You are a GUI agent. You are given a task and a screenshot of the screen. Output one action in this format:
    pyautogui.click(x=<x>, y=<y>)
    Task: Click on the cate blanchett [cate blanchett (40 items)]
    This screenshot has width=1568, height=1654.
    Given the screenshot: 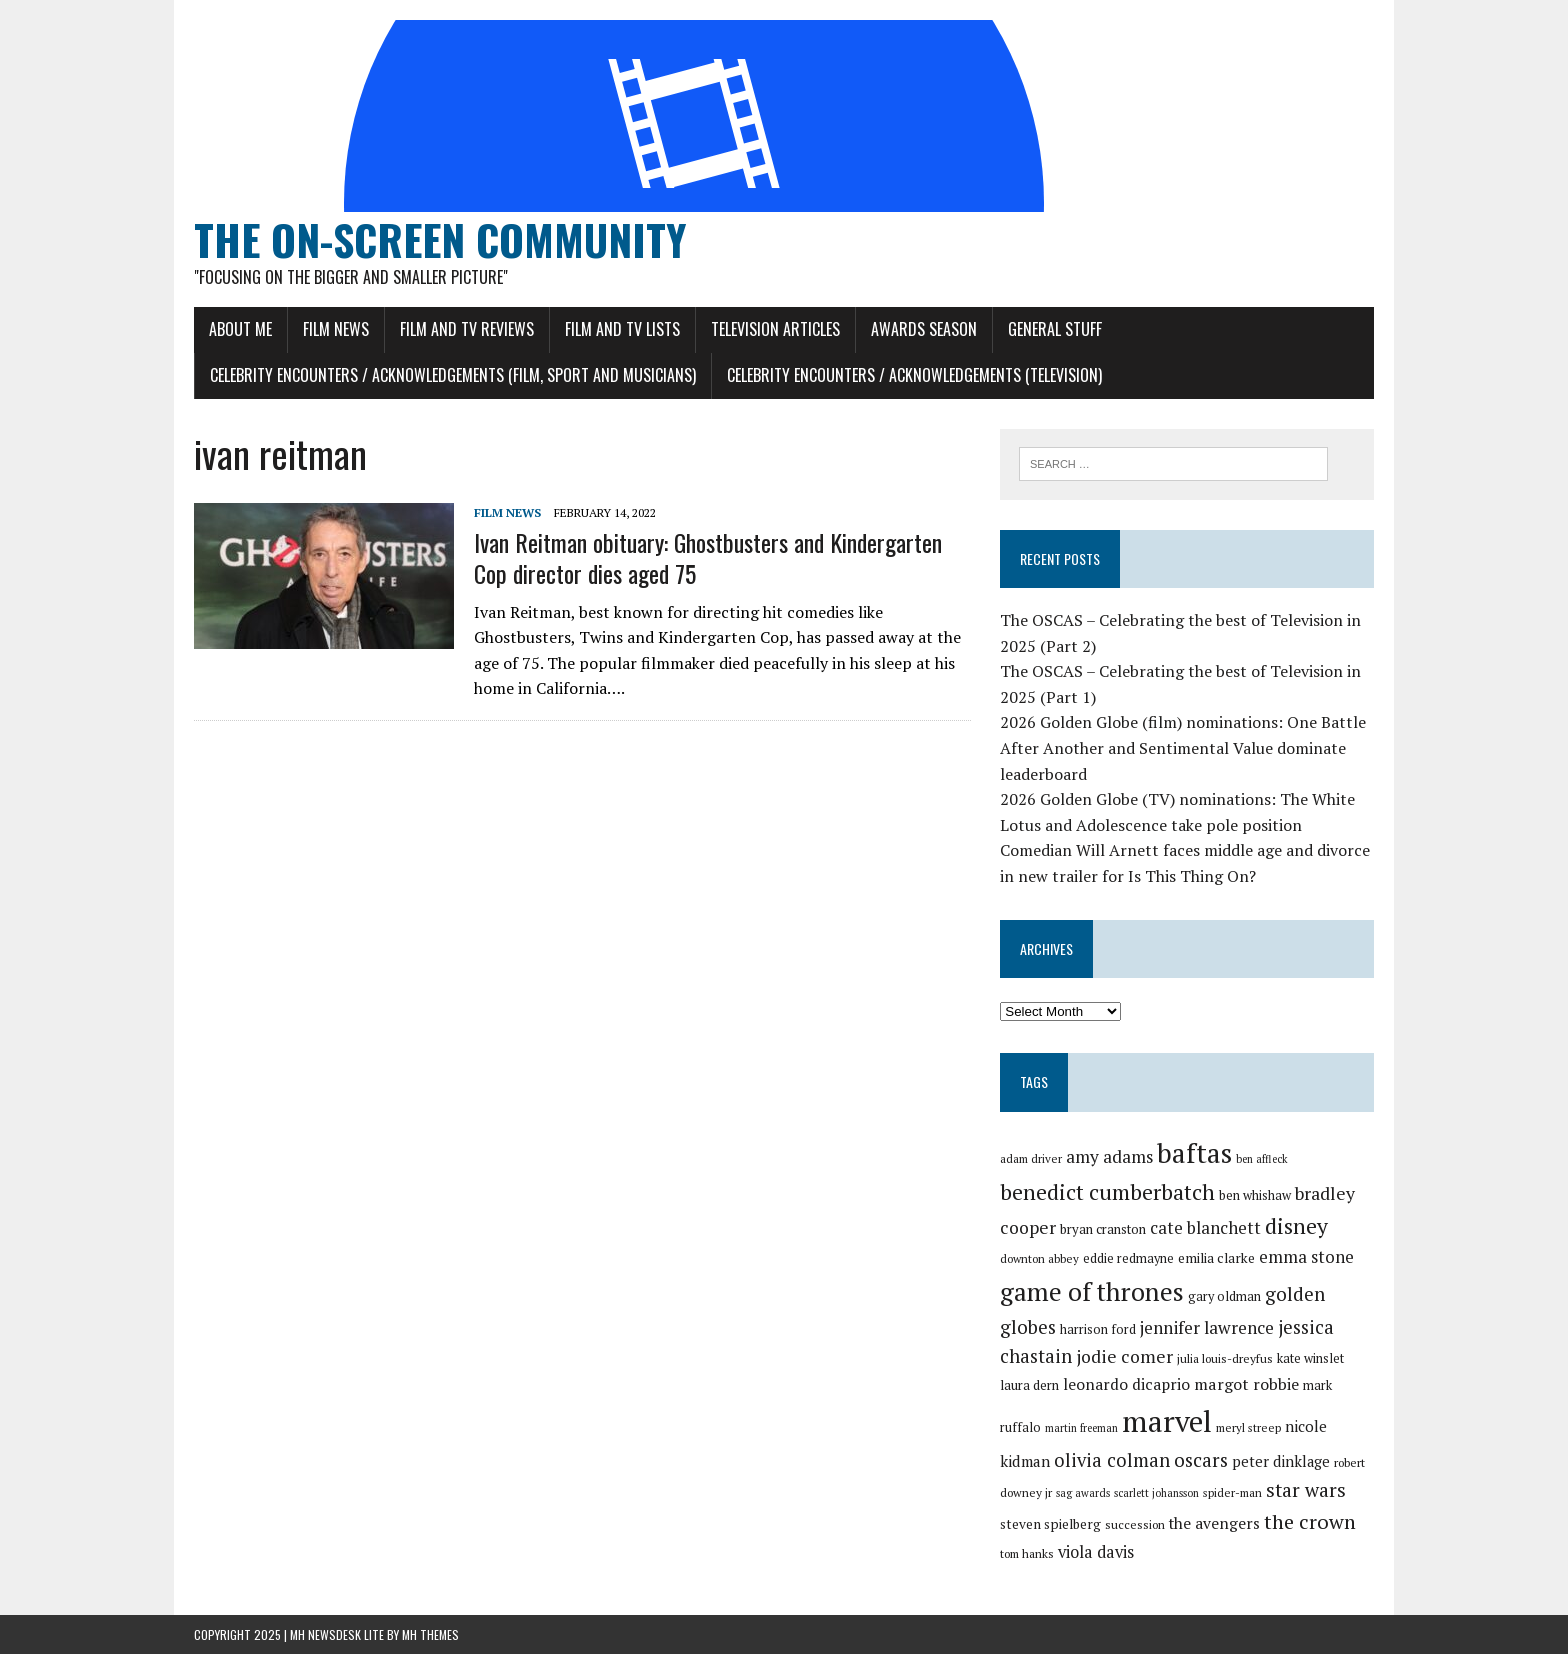 What is the action you would take?
    pyautogui.click(x=1205, y=1227)
    